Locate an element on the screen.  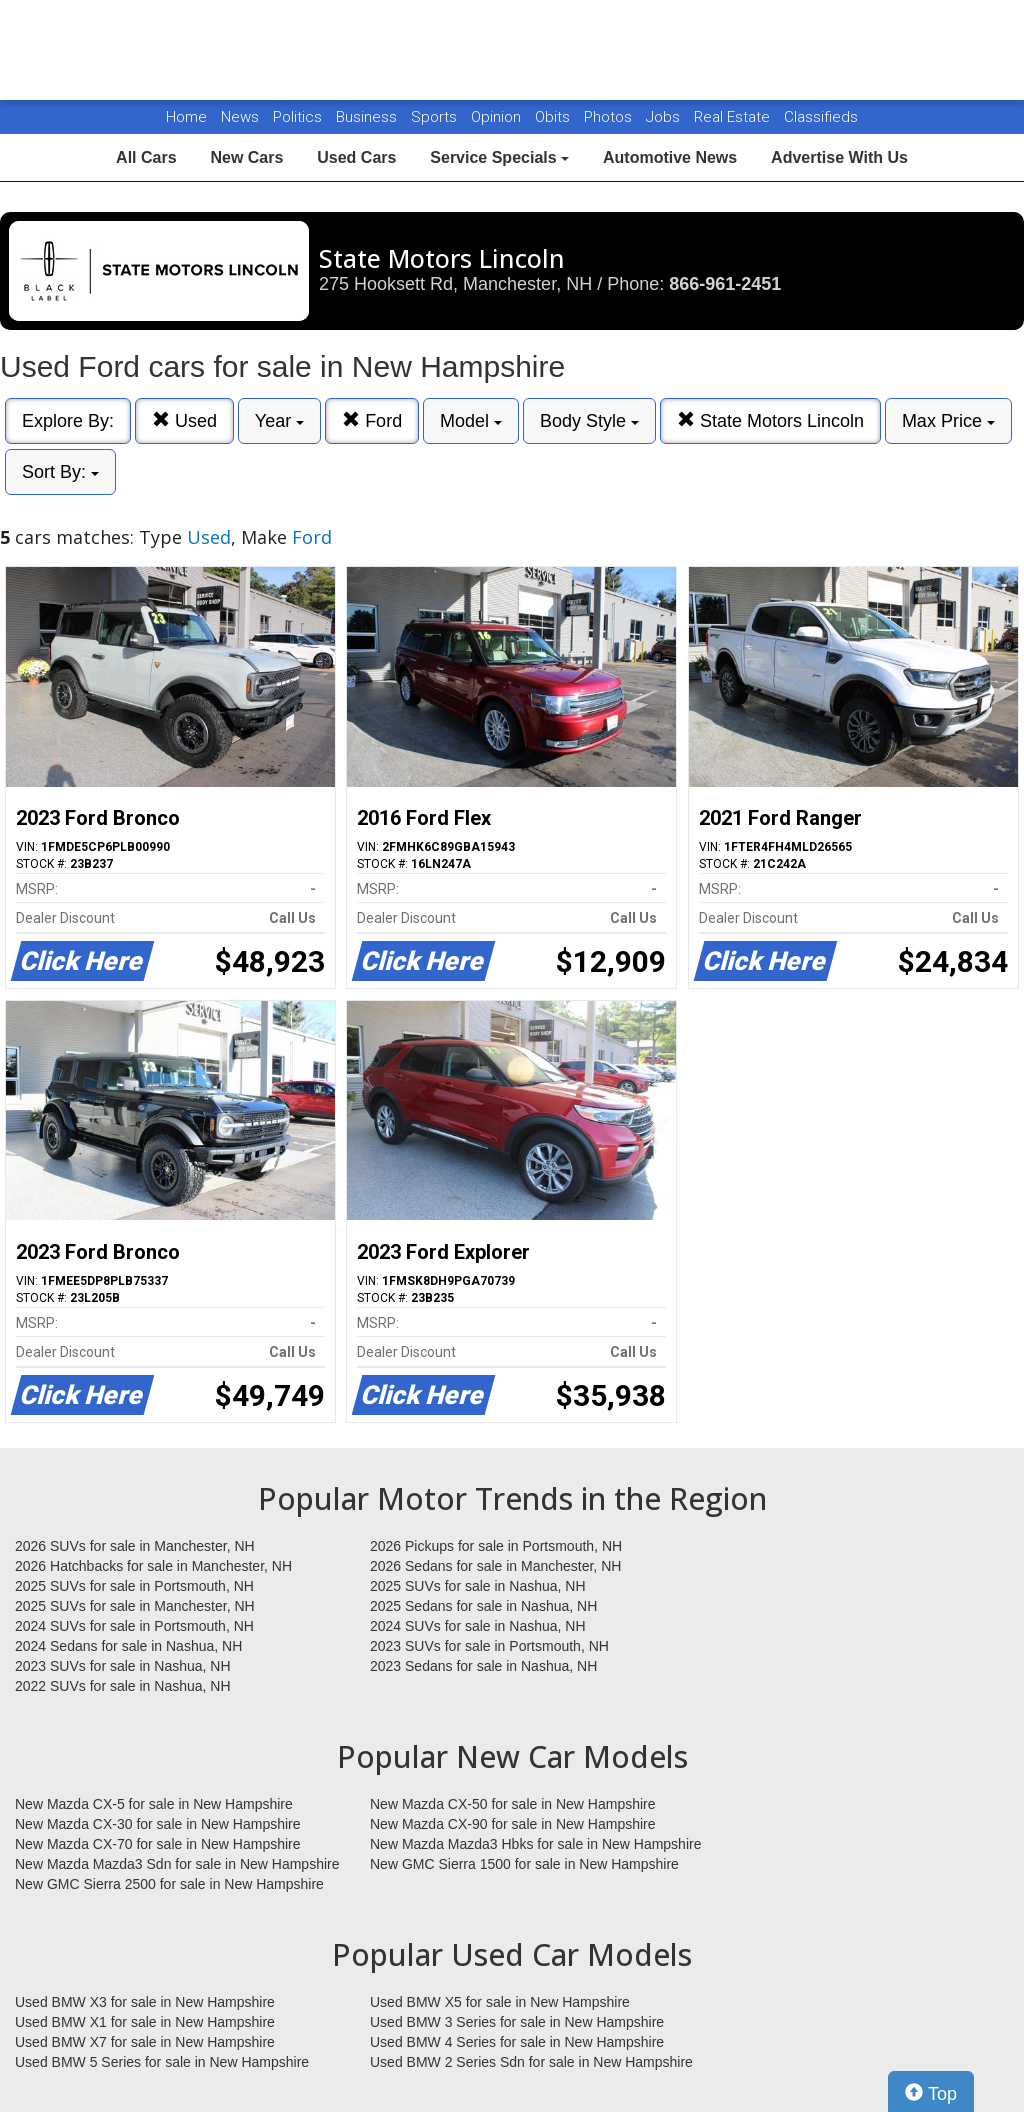
866-961-2451 is located at coordinates (725, 284).